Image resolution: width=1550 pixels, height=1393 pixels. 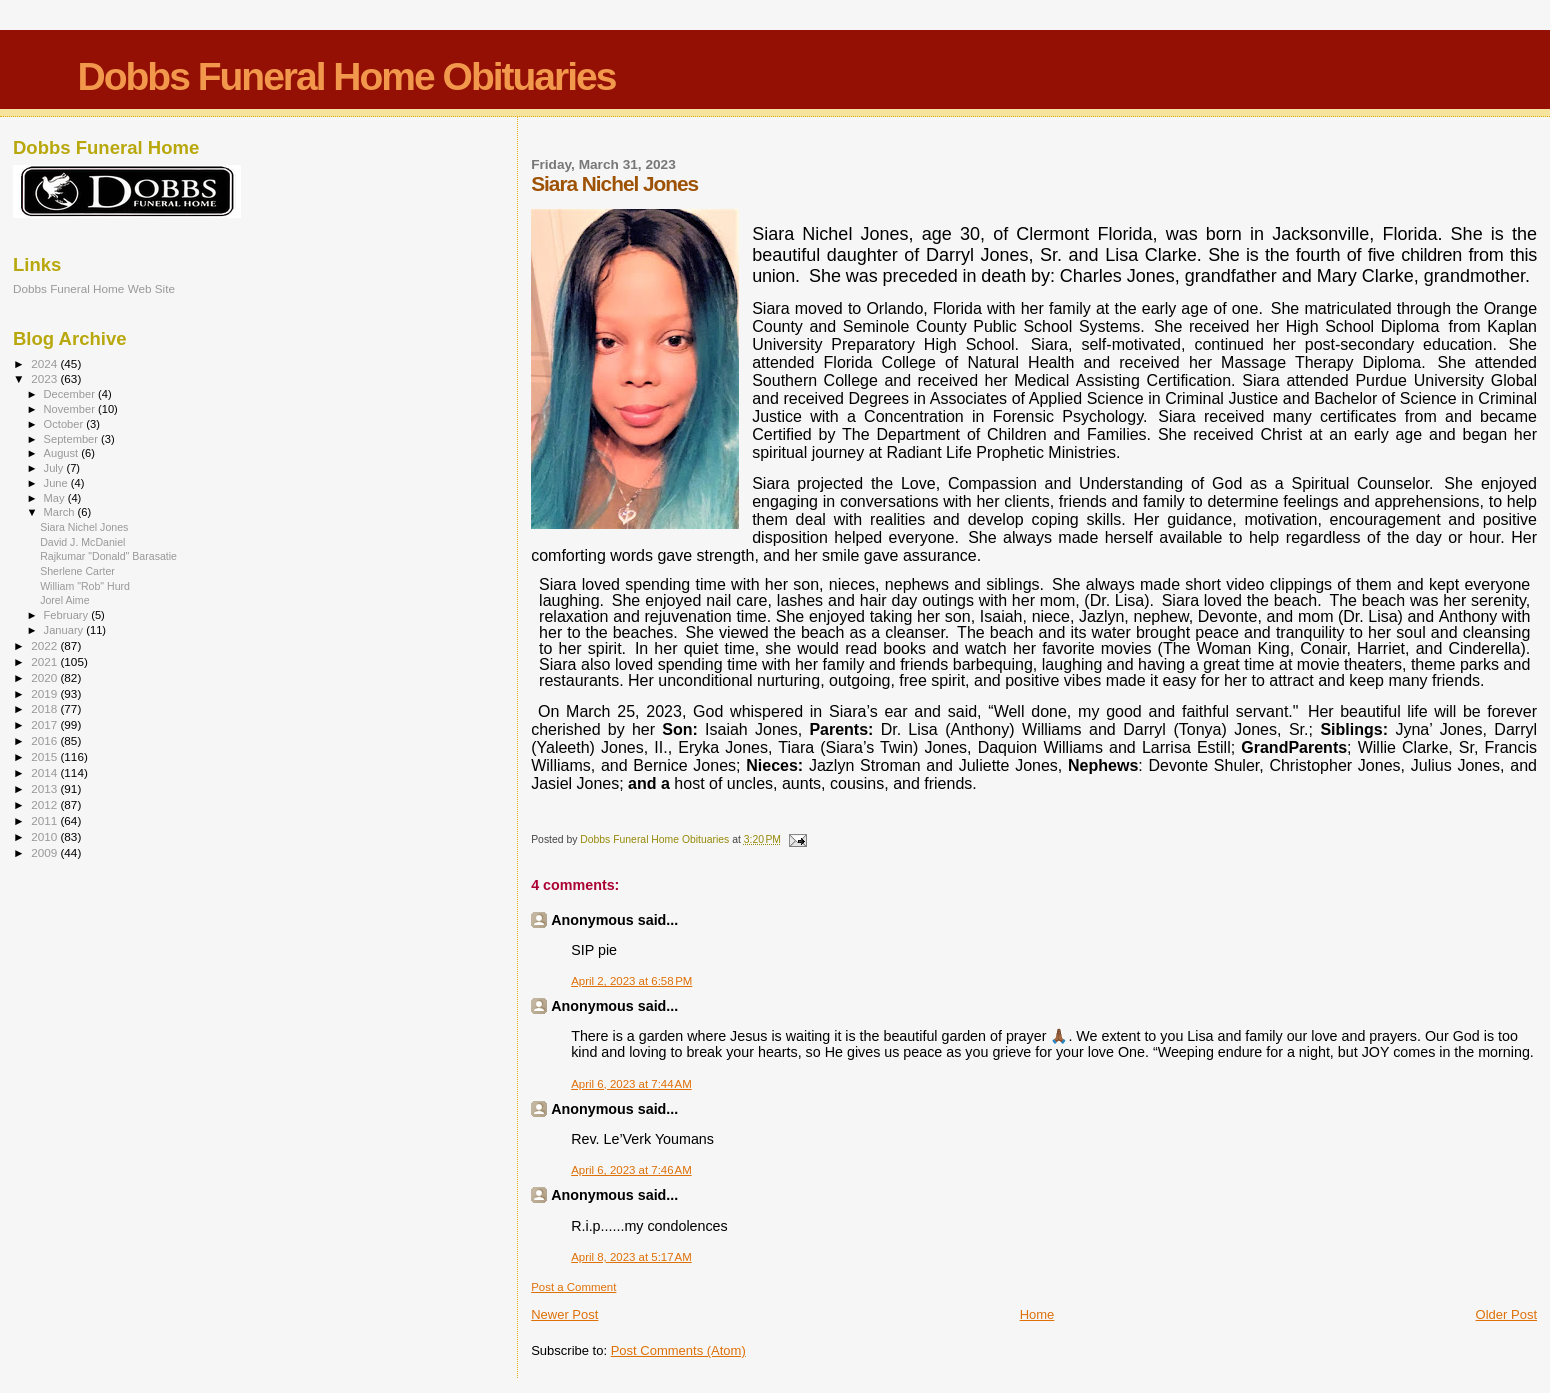 What do you see at coordinates (631, 1084) in the screenshot?
I see `April 6, 2023 at 7:44 AM` at bounding box center [631, 1084].